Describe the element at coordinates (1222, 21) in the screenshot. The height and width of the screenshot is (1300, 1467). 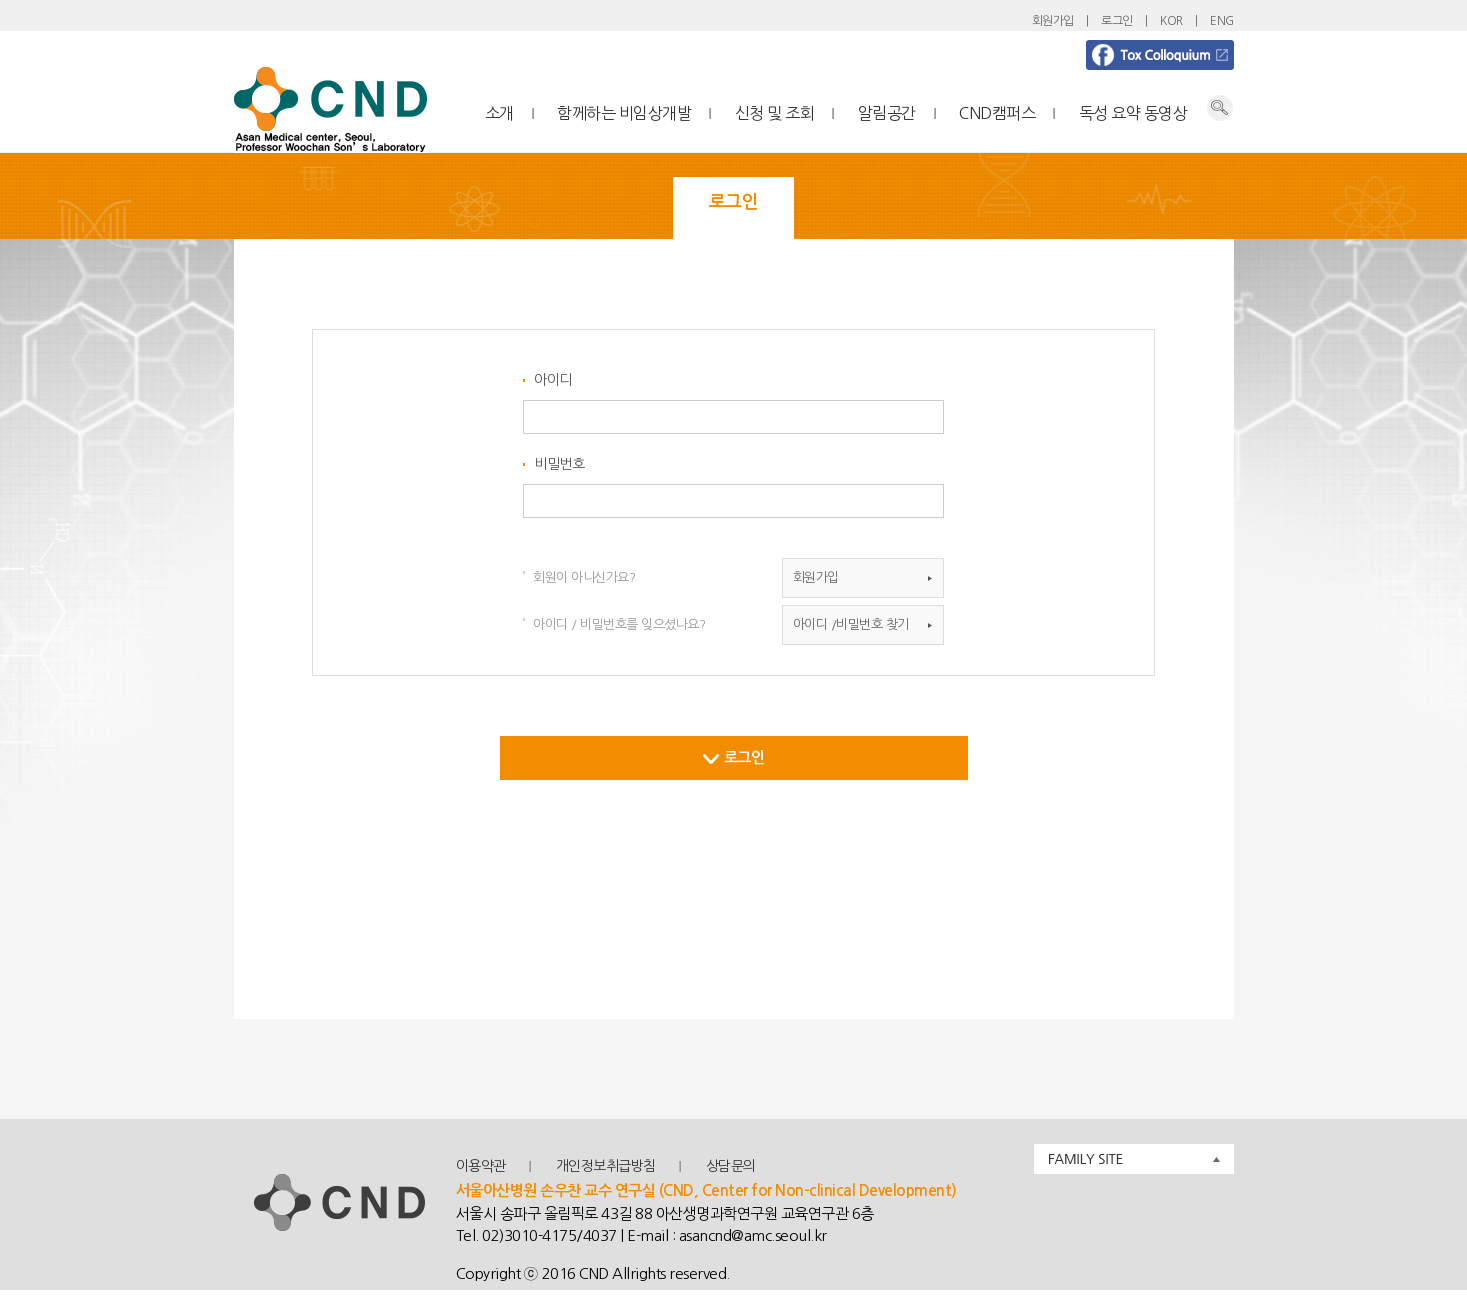
I see `ENG` at that location.